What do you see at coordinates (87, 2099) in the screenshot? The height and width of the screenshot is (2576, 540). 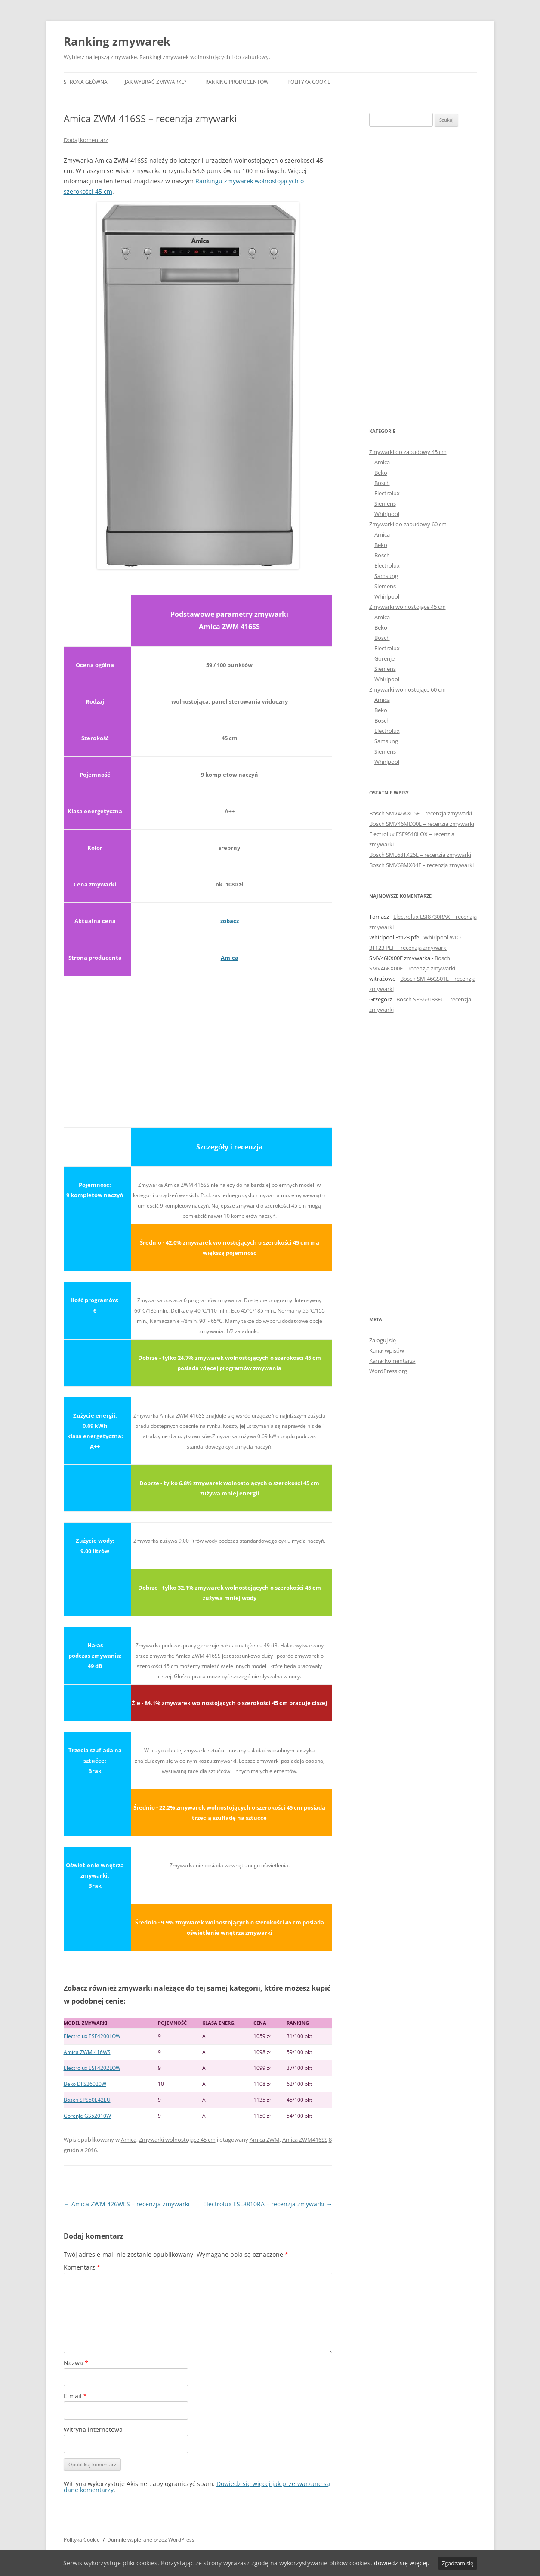 I see `Bosch SPS50E42EU` at bounding box center [87, 2099].